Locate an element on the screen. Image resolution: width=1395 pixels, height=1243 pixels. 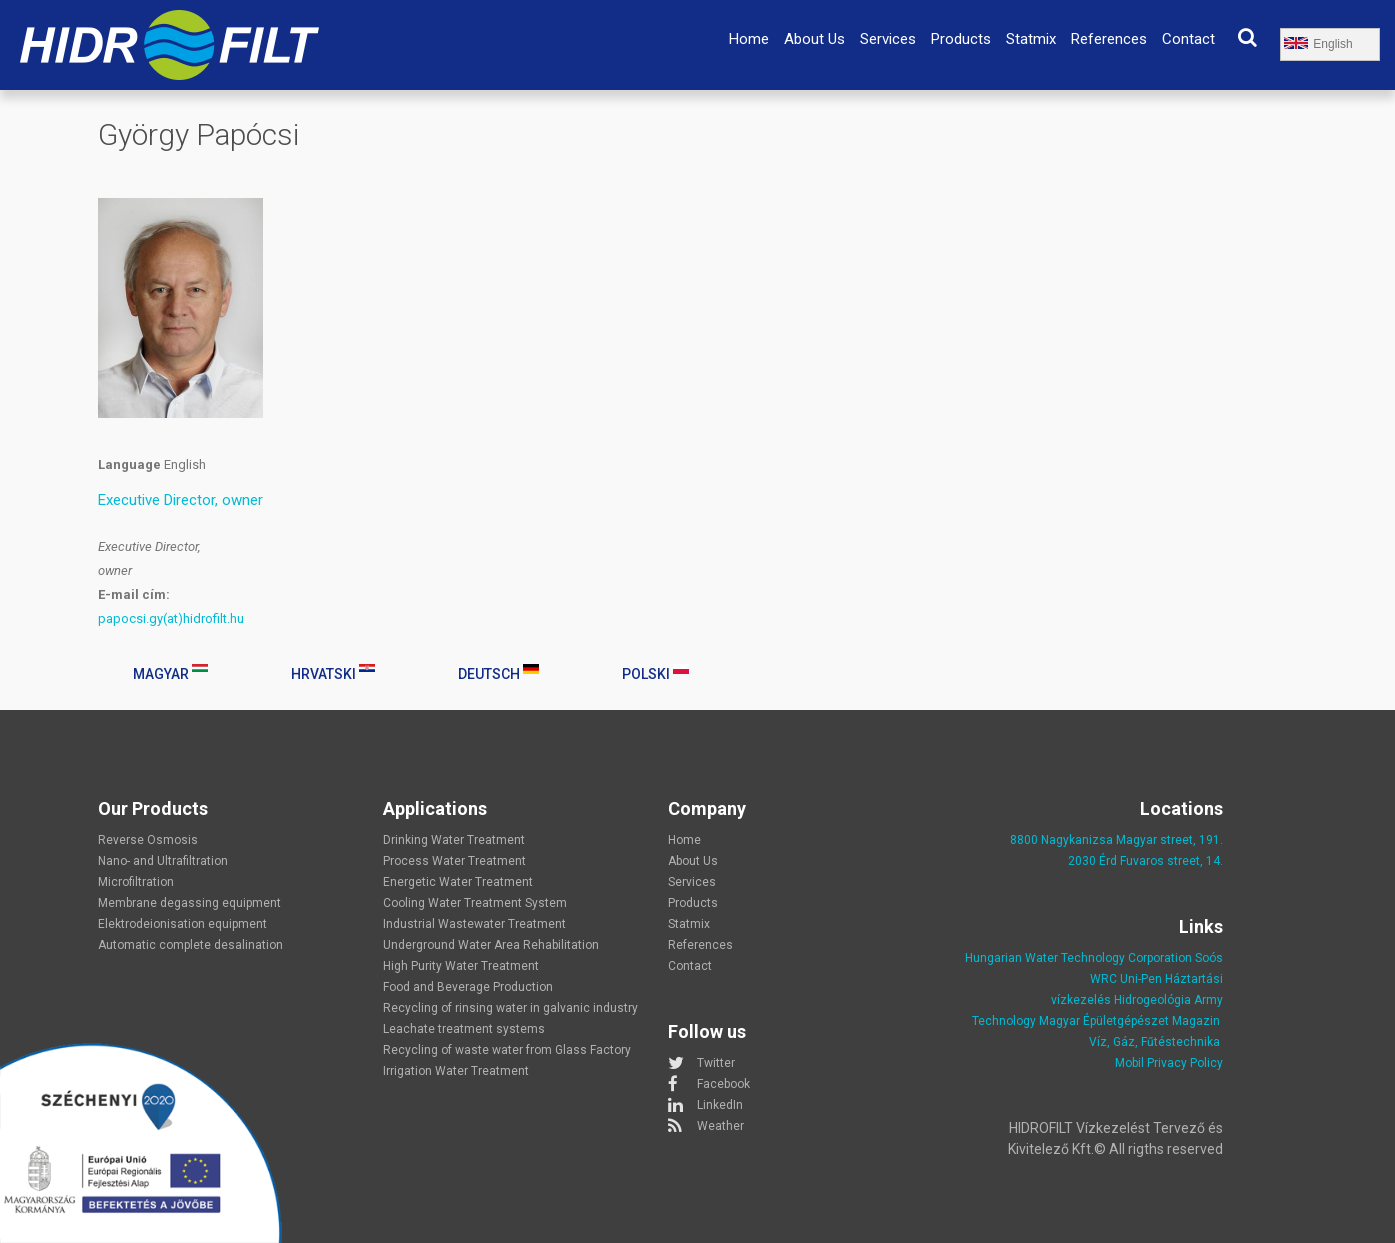
Weather is located at coordinates (720, 1126).